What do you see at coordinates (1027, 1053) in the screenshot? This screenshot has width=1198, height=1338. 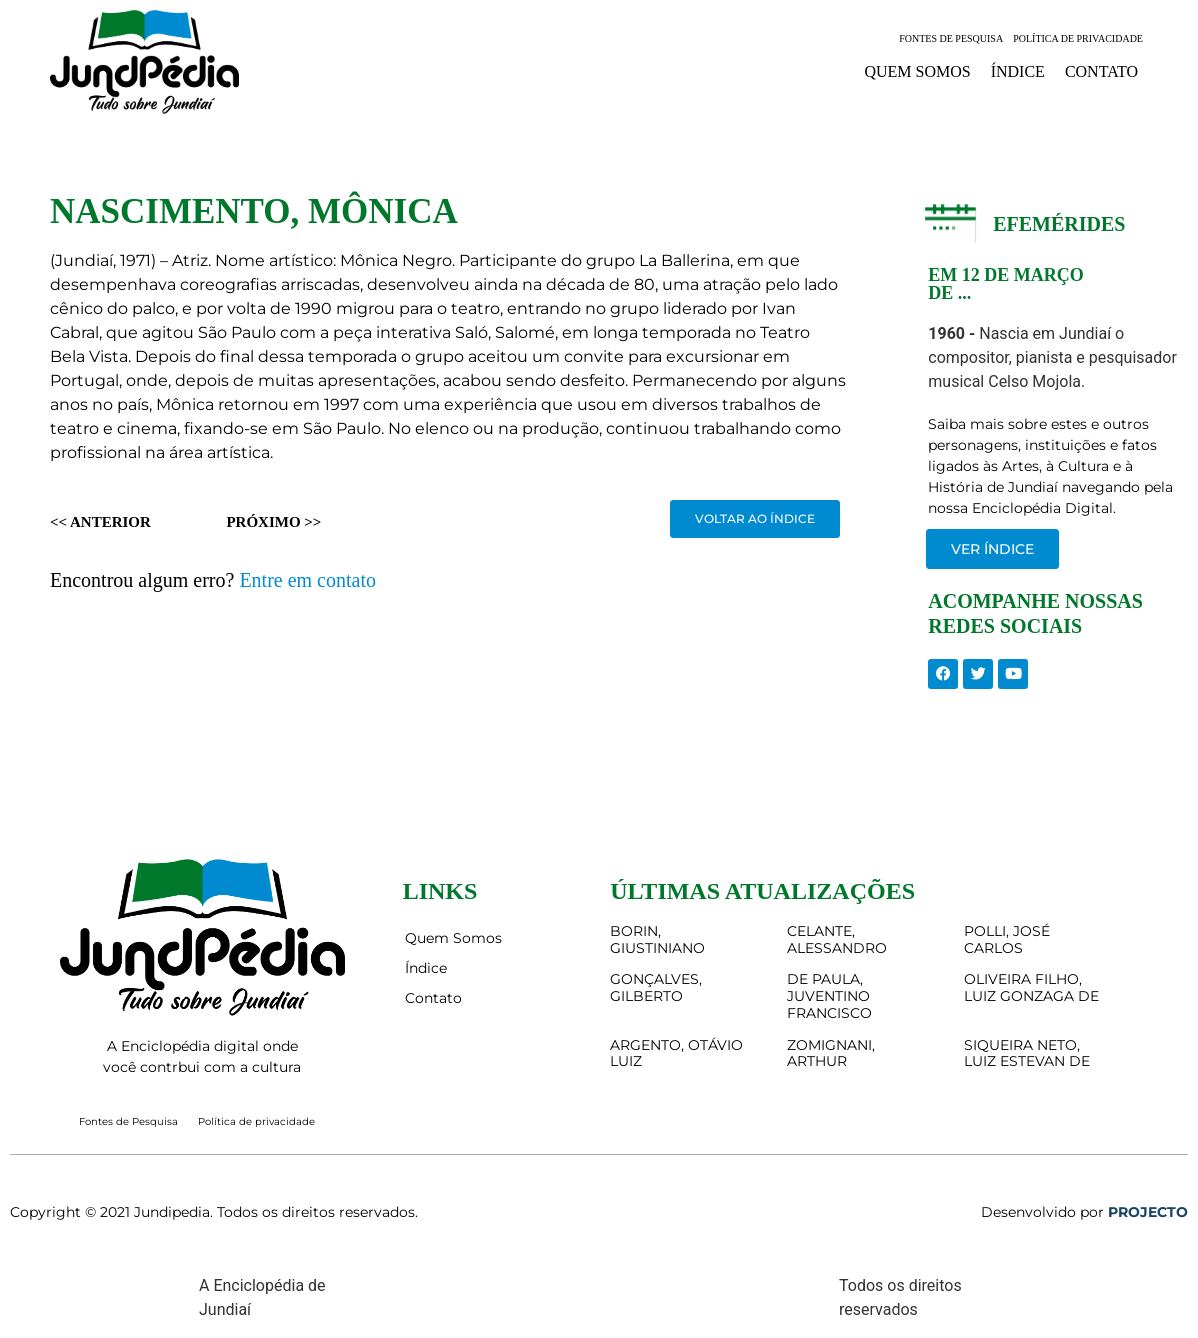 I see `SIQUEIRA NETO, LUIZ ESTEVAN DE` at bounding box center [1027, 1053].